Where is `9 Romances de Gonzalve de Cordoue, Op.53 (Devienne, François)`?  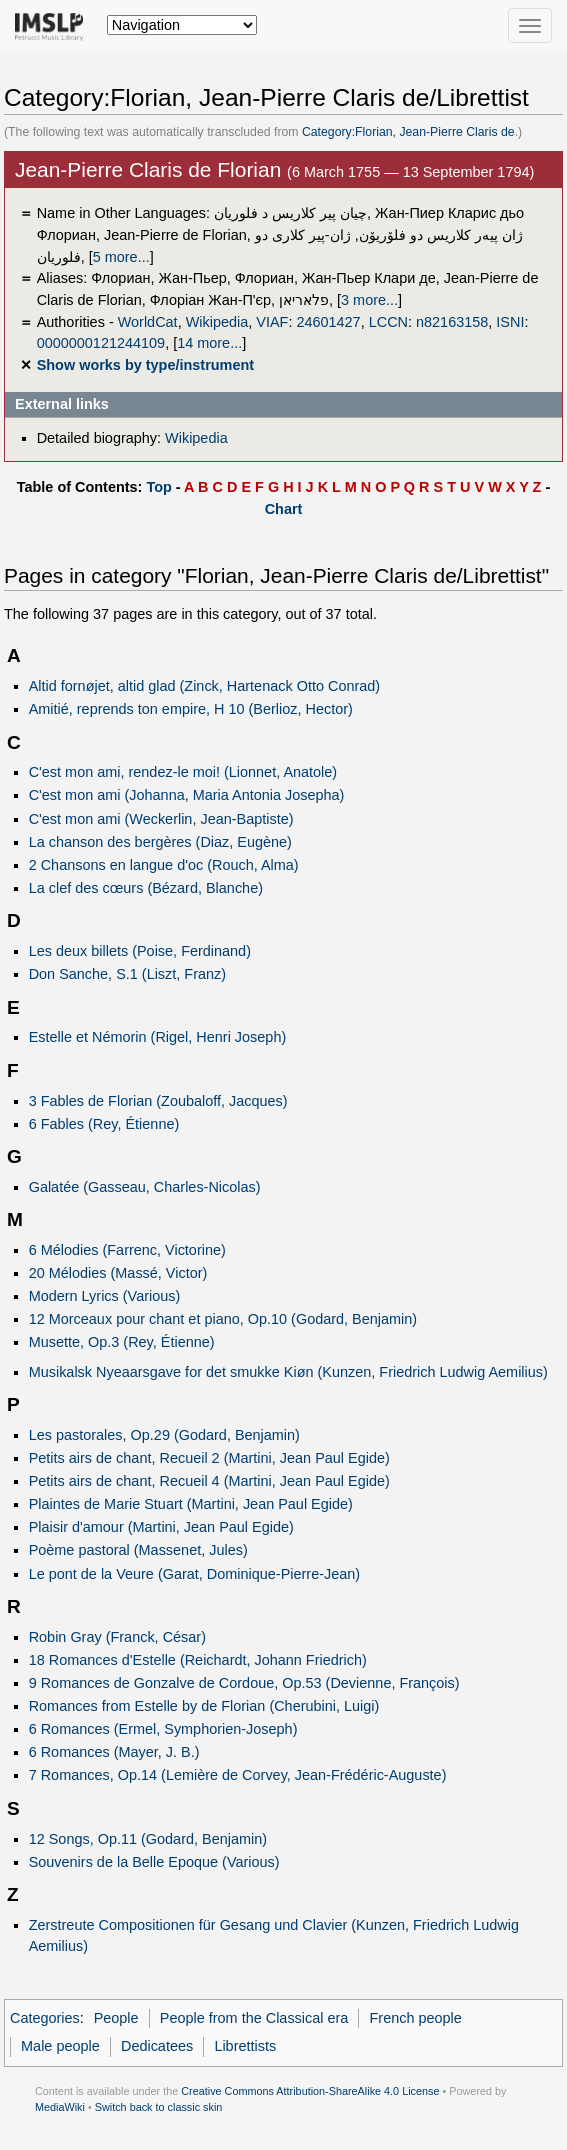
9 Romances de Gonzalve de Cordoue, Op.53 (Devienne, François) is located at coordinates (244, 1683).